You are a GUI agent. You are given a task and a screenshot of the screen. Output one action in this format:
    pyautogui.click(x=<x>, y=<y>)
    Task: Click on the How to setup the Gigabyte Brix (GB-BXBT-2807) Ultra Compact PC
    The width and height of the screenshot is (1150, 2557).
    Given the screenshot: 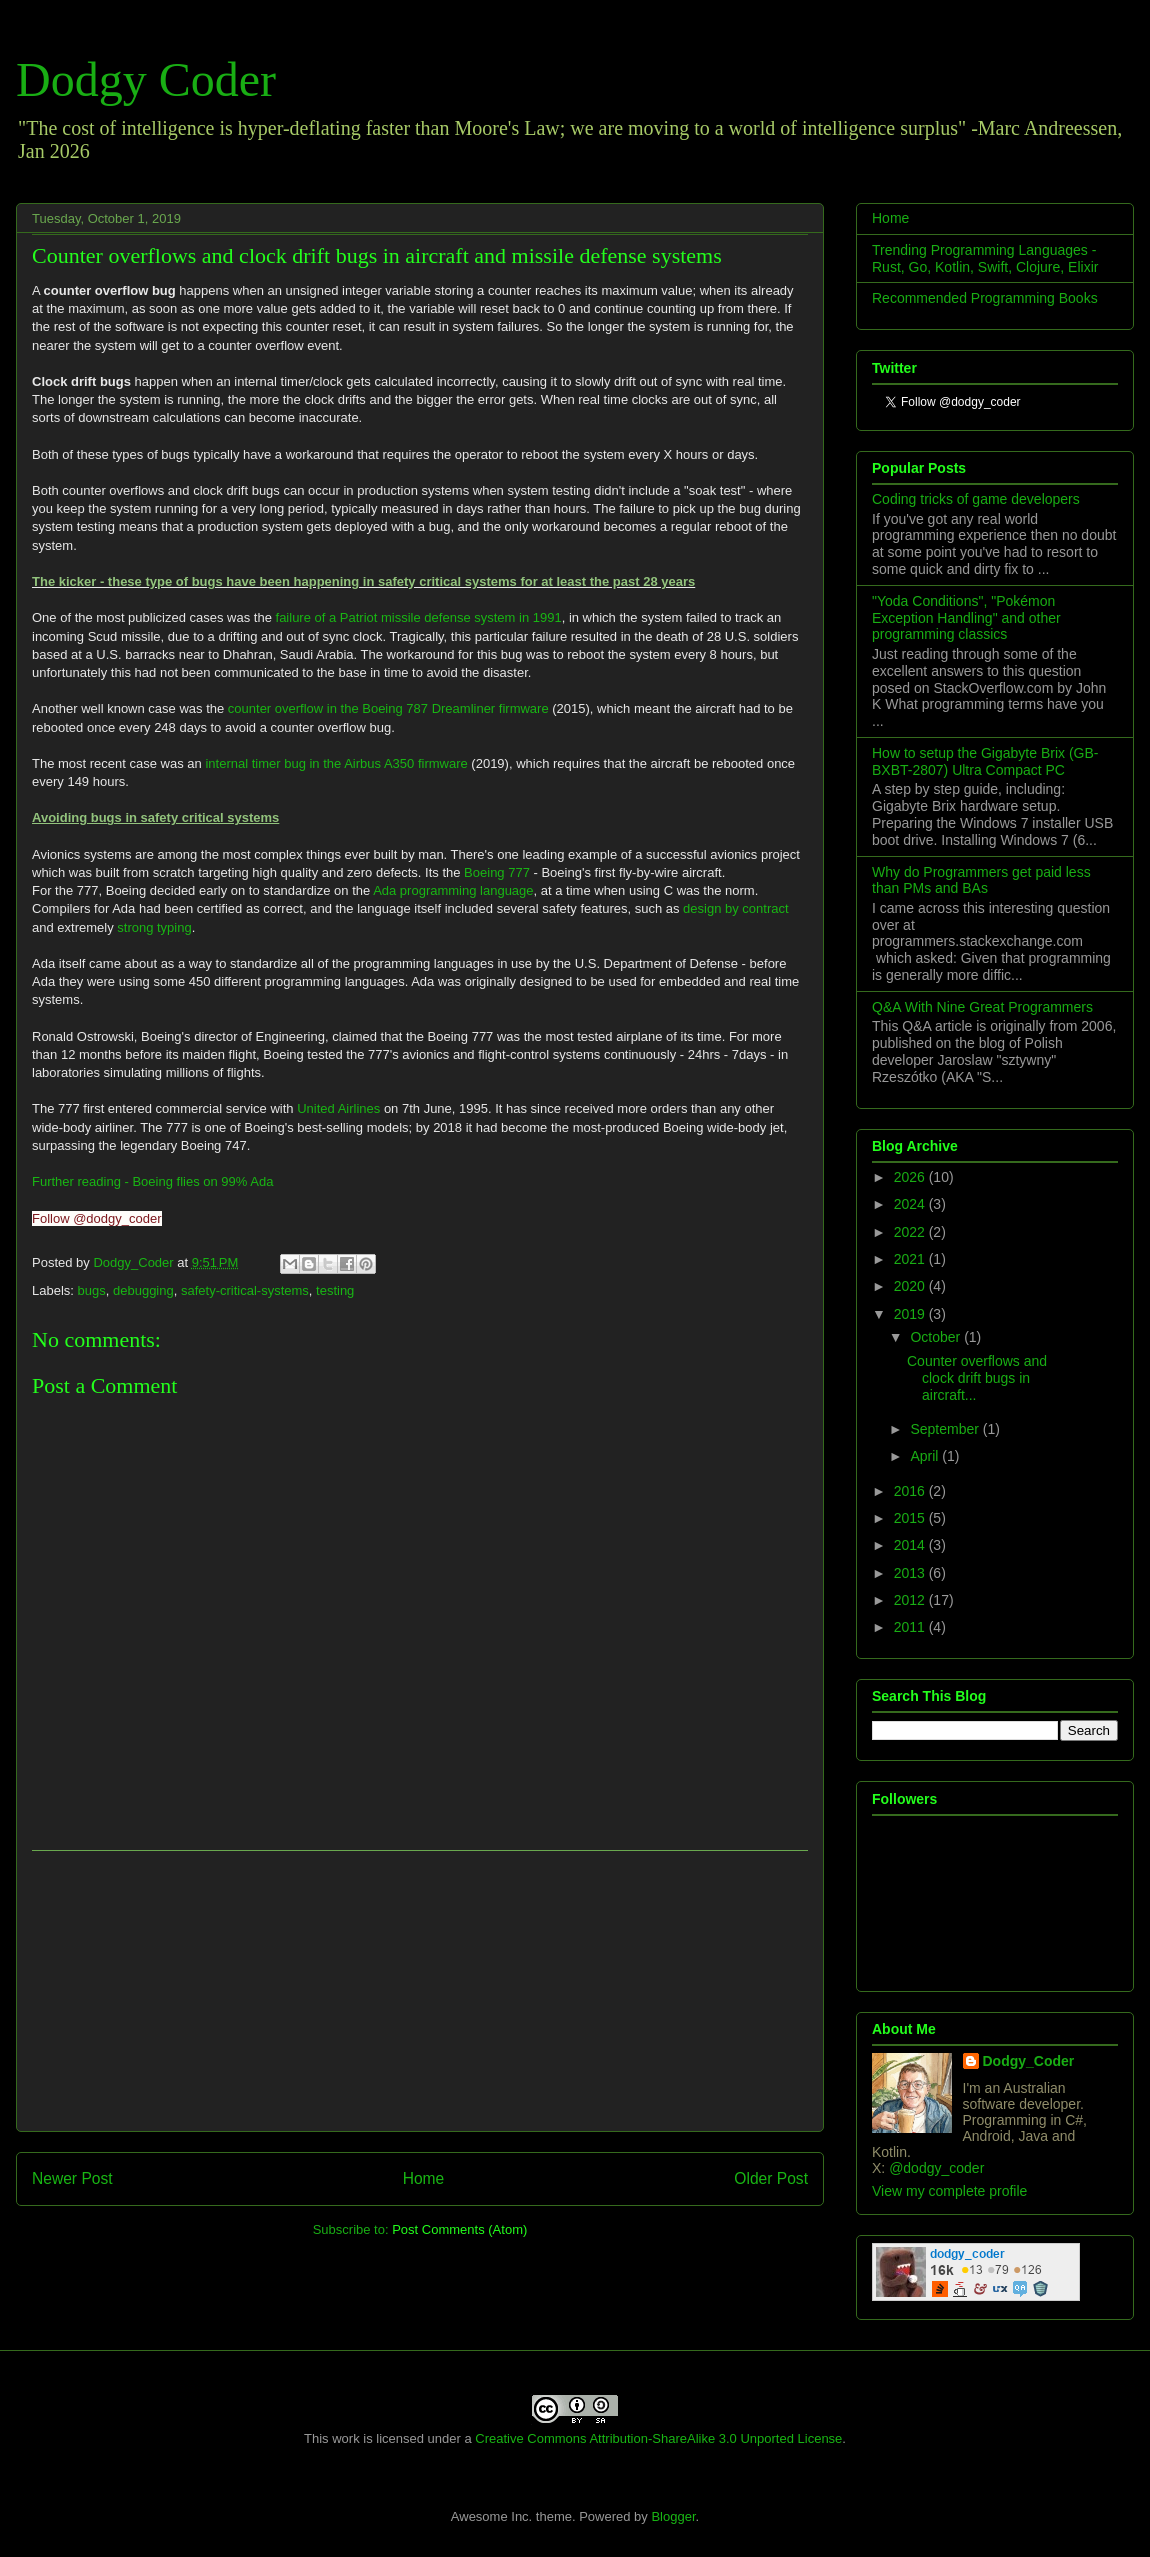 What is the action you would take?
    pyautogui.click(x=985, y=761)
    